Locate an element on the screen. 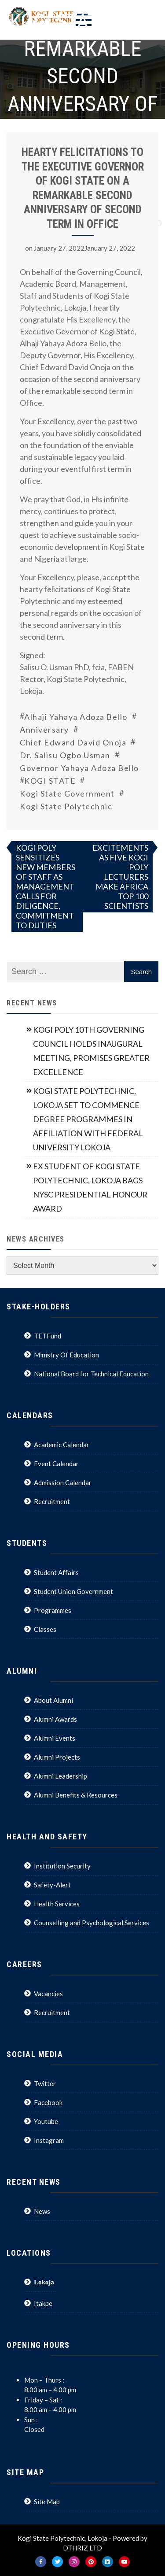 This screenshot has height=2576, width=165. KOGI POLY SENSITIZES NEW MEMBERS OF STAFF AS MANAGEMENT CALLS FOR DILIGENCE, COMMITMENT TO DUTIES is located at coordinates (45, 886).